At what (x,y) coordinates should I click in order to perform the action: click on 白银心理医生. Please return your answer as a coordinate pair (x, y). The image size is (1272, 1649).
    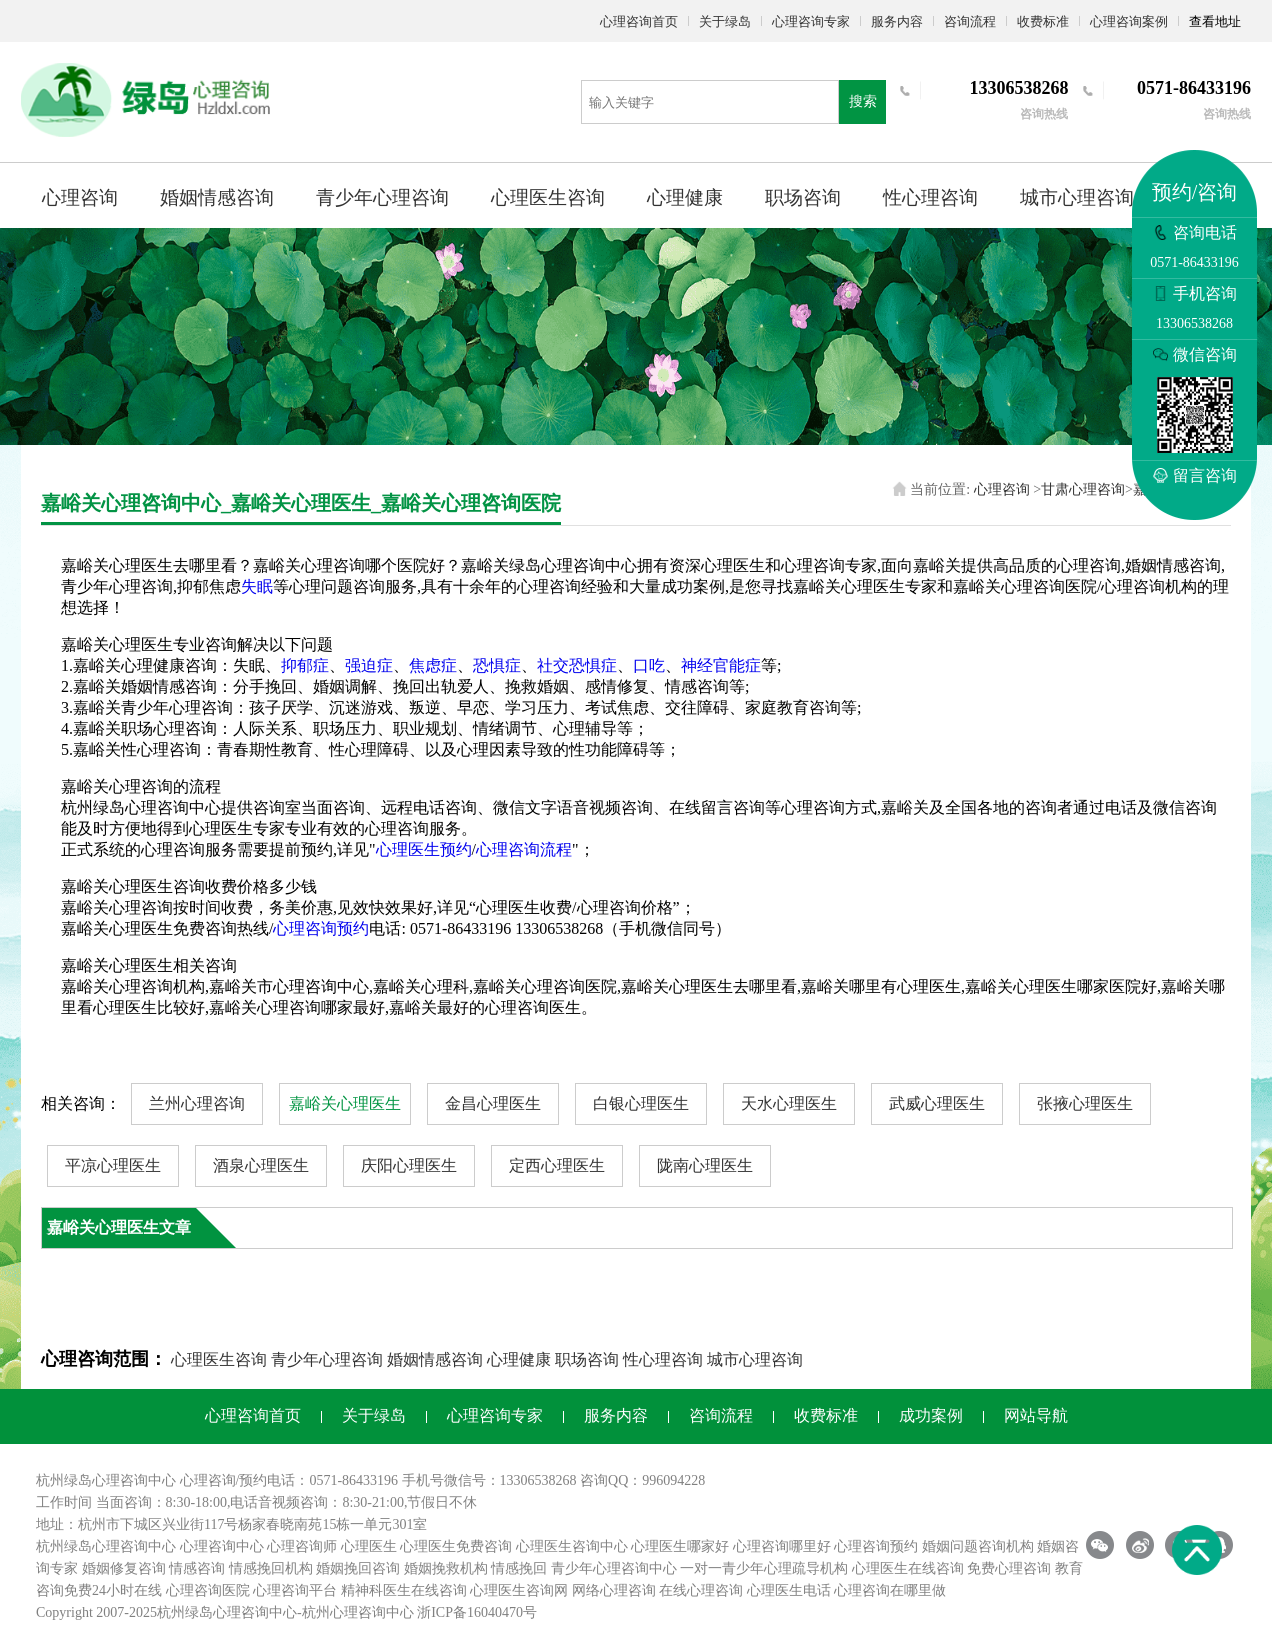
    Looking at the image, I should click on (641, 1103).